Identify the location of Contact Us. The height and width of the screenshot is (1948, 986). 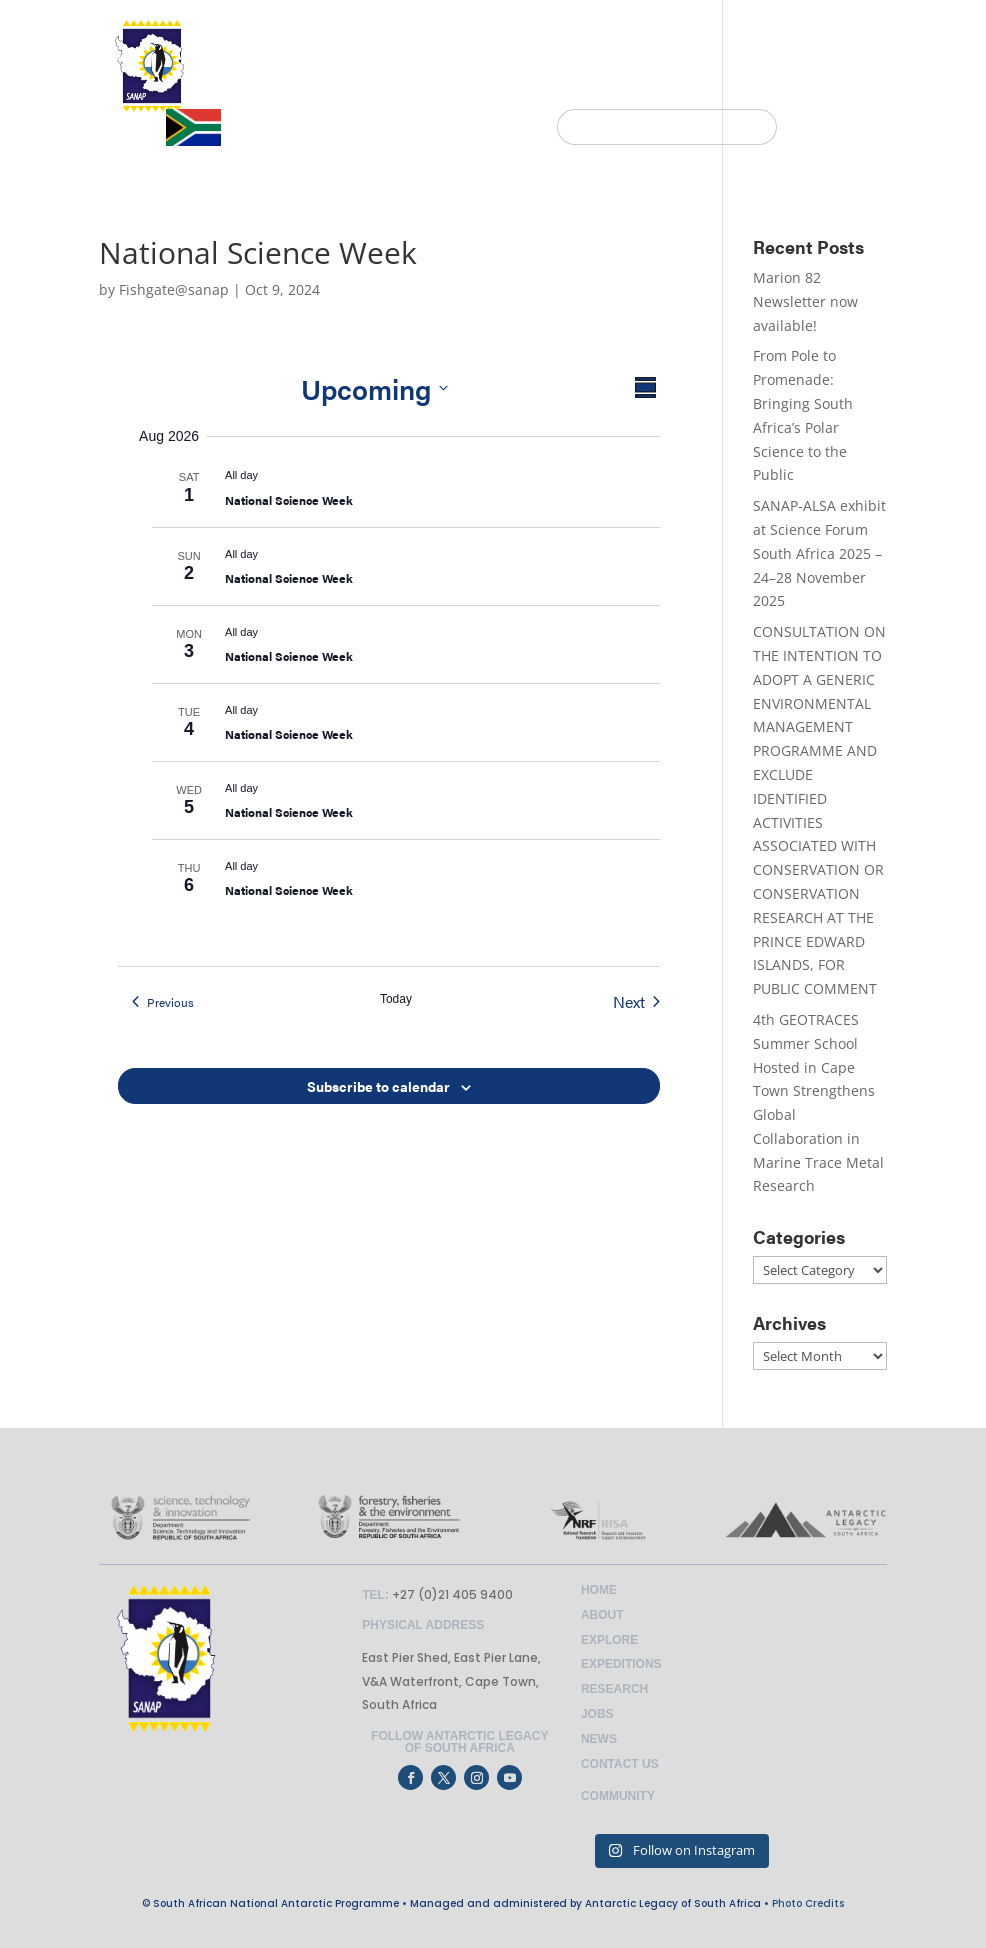
(620, 1764).